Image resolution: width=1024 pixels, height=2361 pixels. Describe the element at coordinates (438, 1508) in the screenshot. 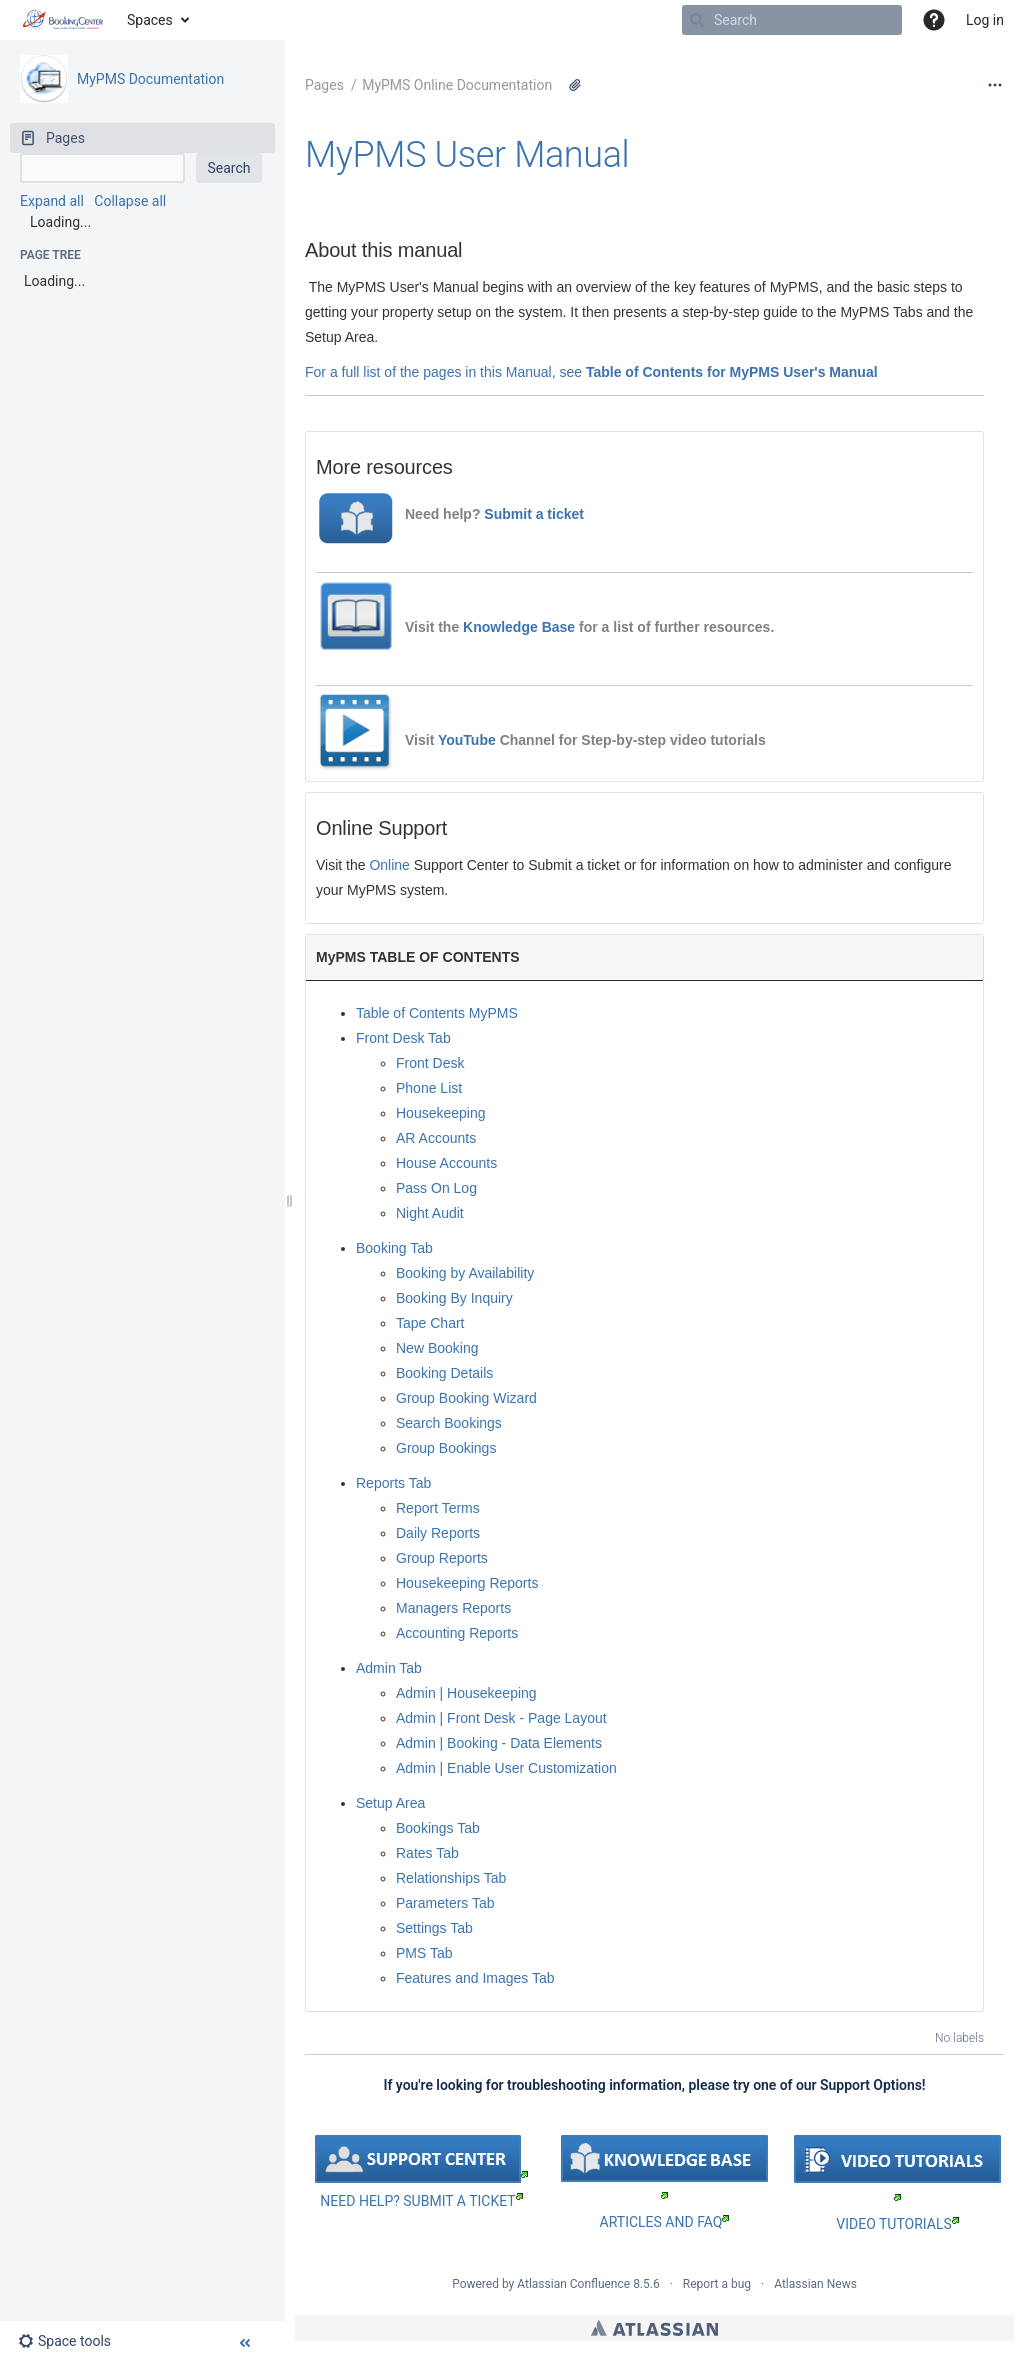

I see `Report Terms` at that location.